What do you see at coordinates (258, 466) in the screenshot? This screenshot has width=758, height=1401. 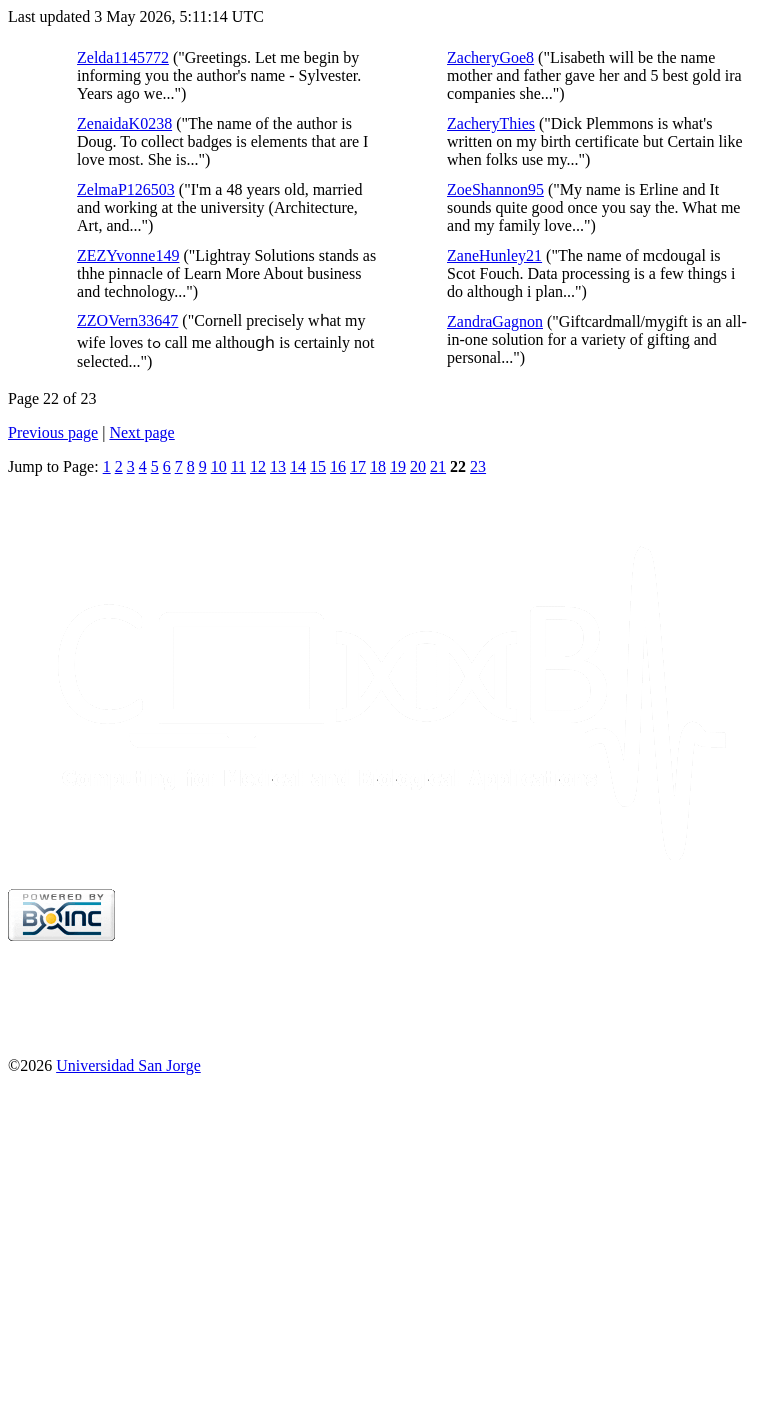 I see `12` at bounding box center [258, 466].